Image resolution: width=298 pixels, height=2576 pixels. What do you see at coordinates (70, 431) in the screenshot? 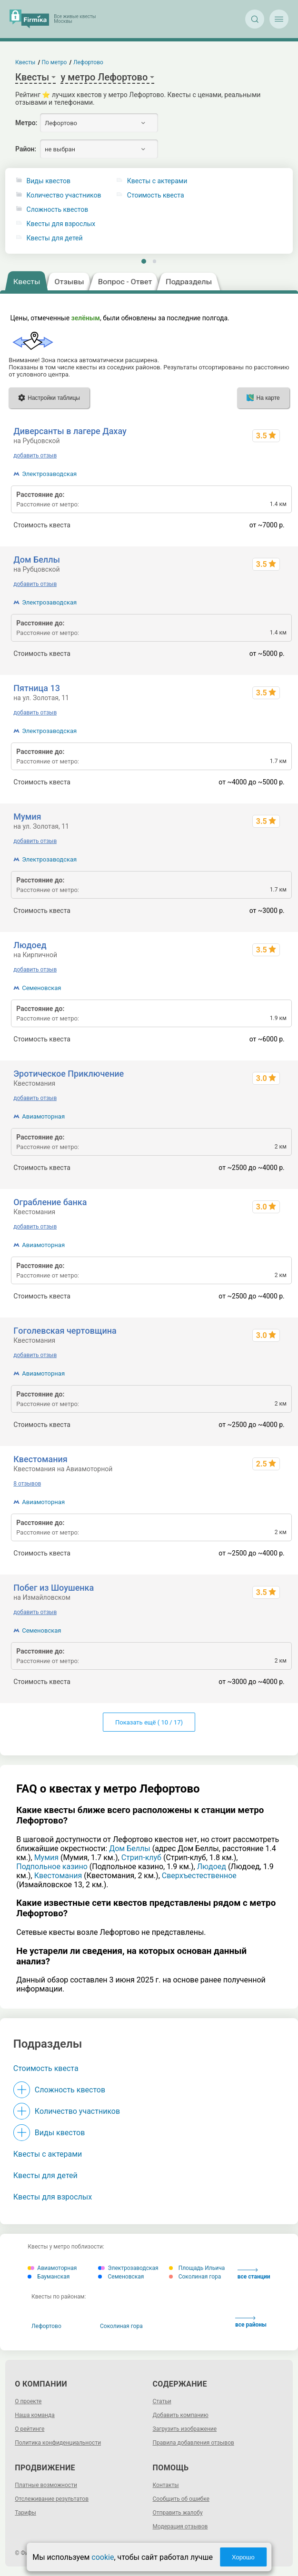
I see `Диверсанты в лагере Дахау` at bounding box center [70, 431].